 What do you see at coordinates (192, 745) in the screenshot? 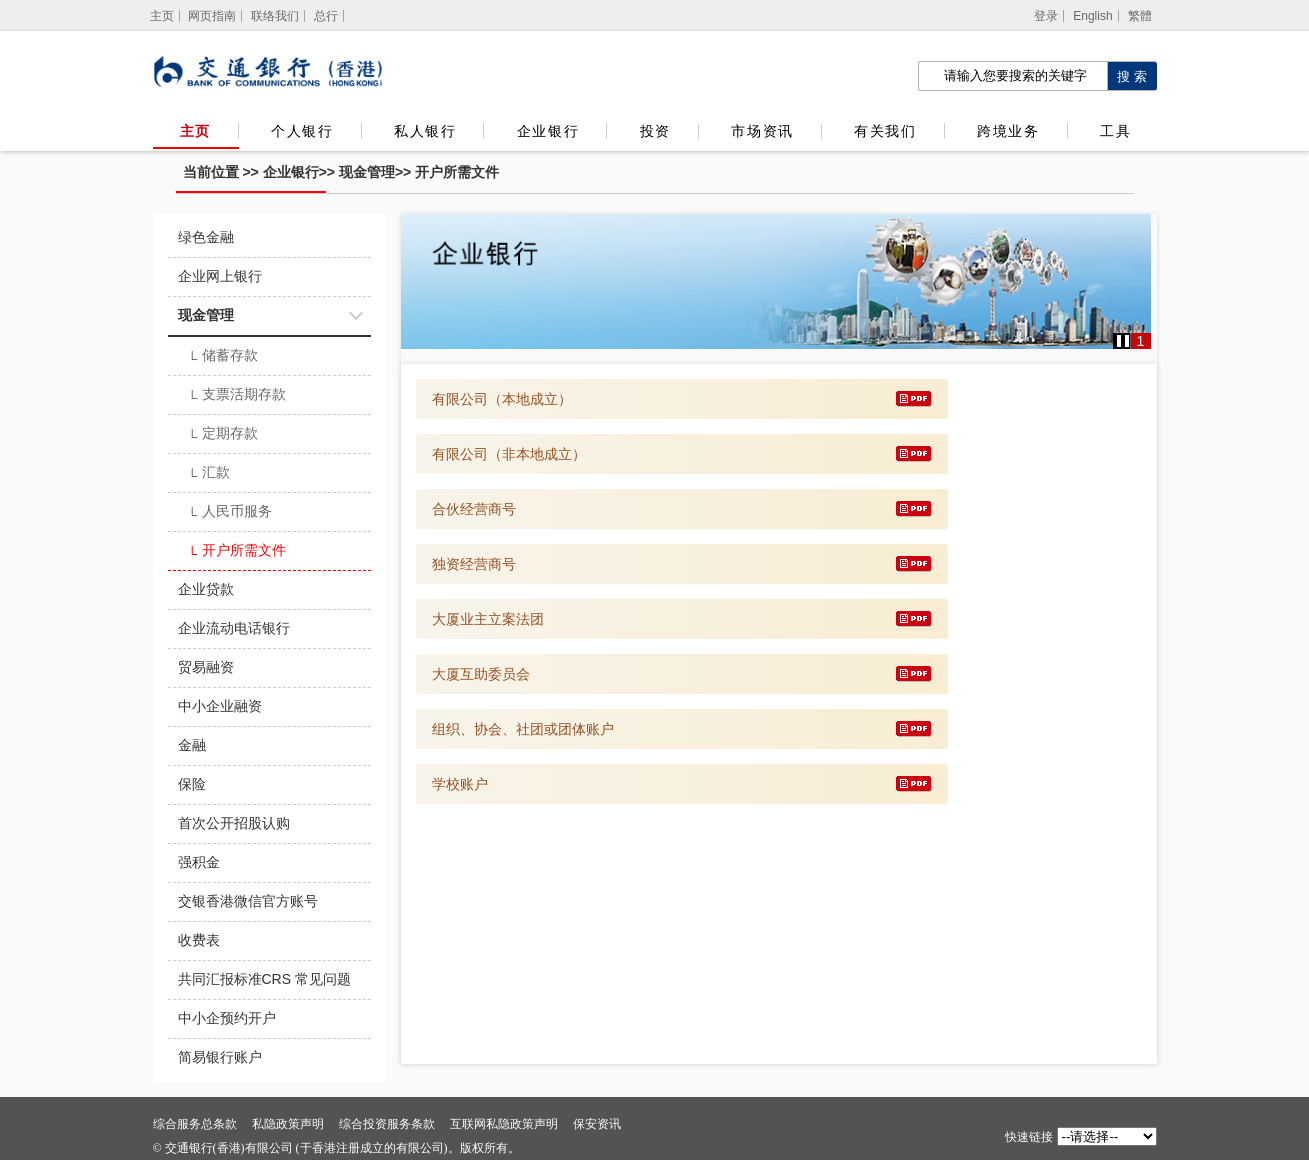
I see `金融` at bounding box center [192, 745].